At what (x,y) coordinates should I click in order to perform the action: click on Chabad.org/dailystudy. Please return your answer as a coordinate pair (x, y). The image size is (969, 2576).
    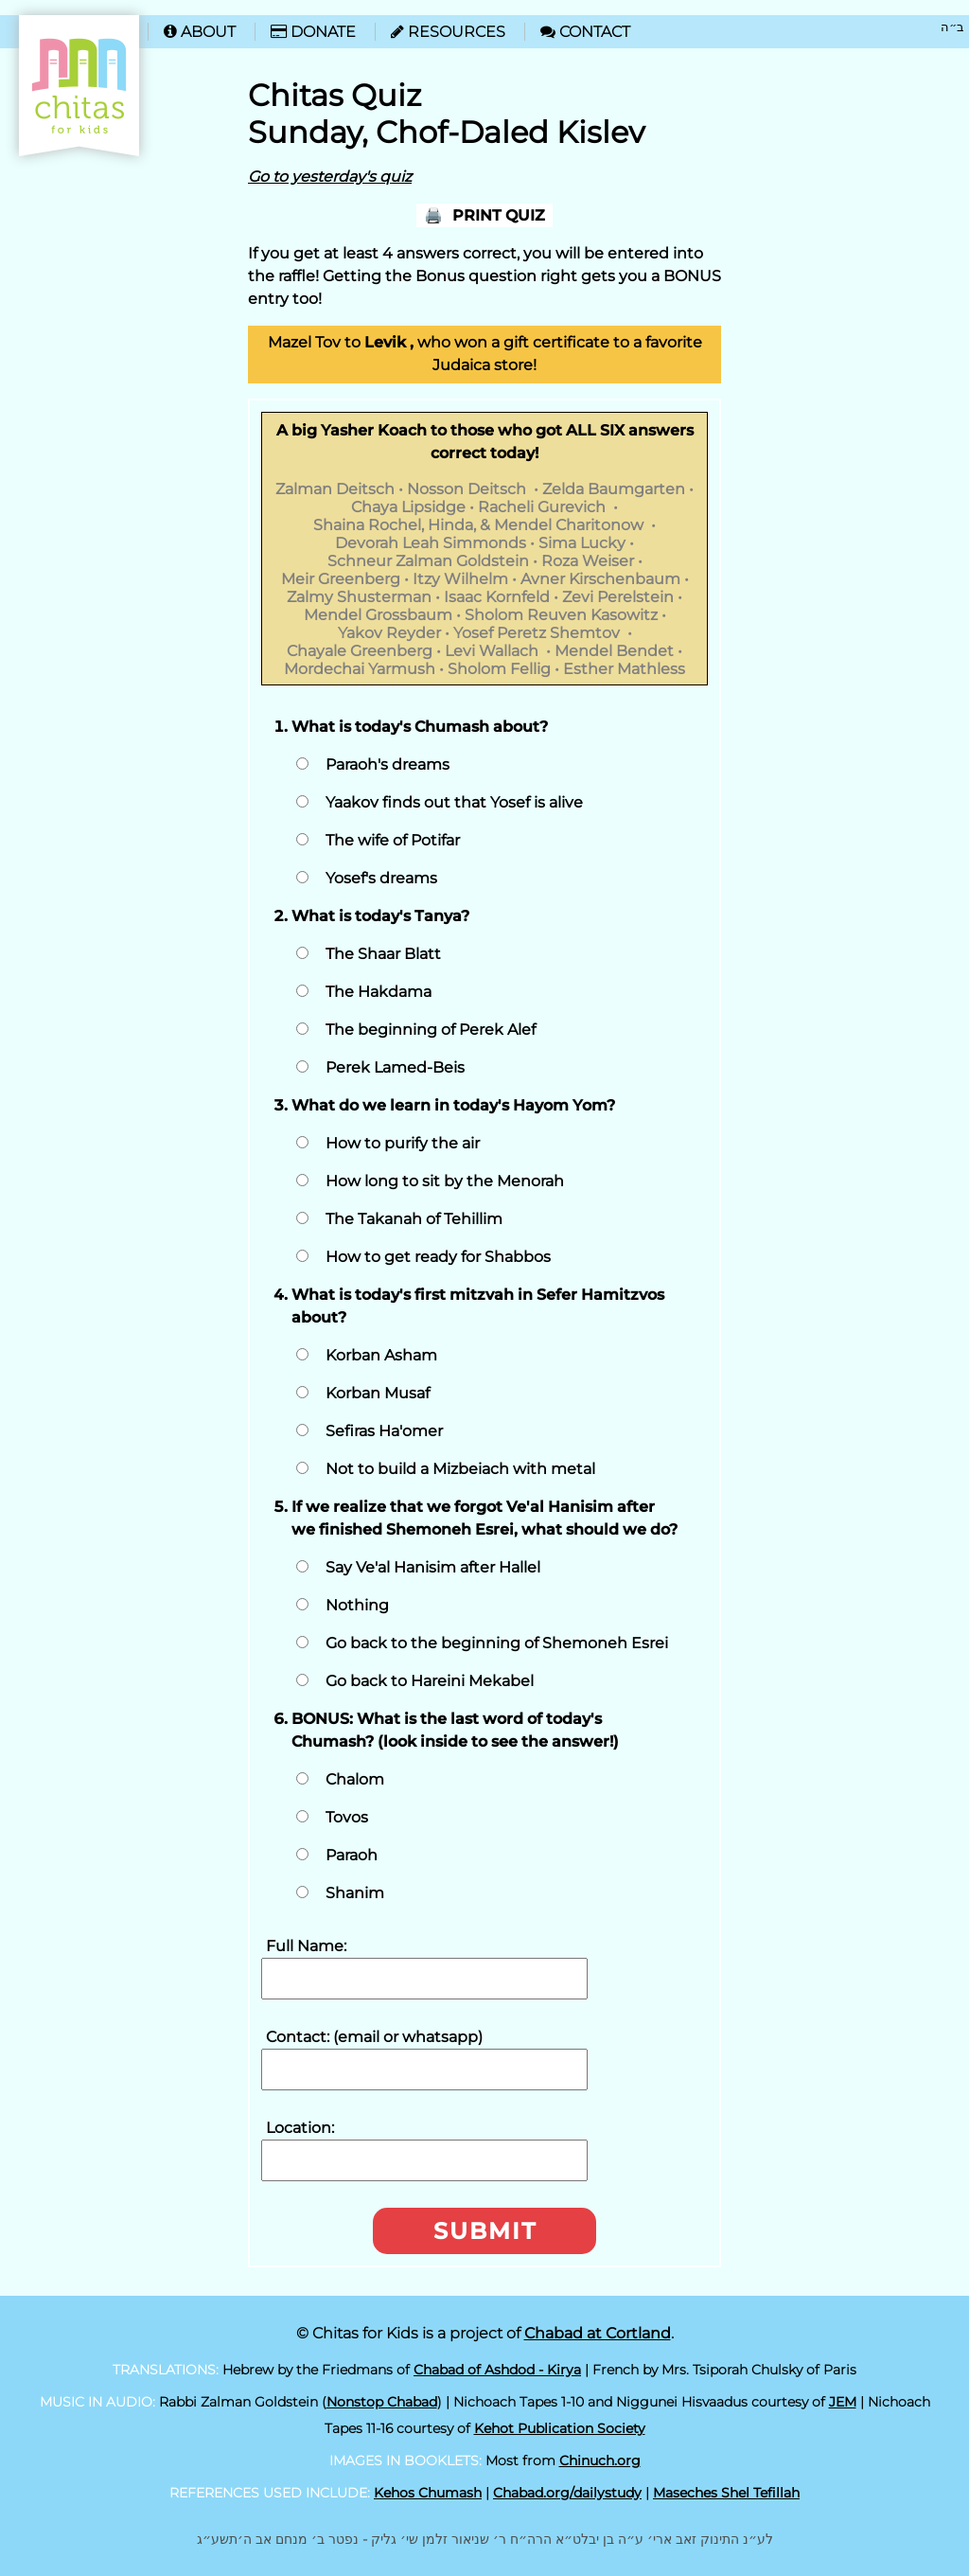
    Looking at the image, I should click on (567, 2492).